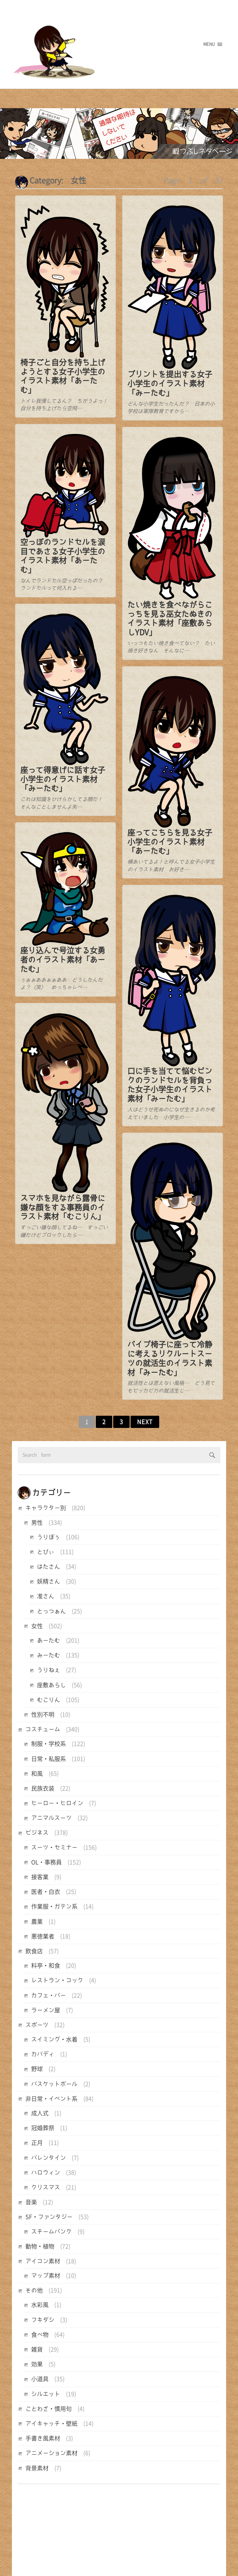 The image size is (238, 2576). Describe the element at coordinates (51, 2423) in the screenshot. I see `アイキャッチ・壁紙` at that location.